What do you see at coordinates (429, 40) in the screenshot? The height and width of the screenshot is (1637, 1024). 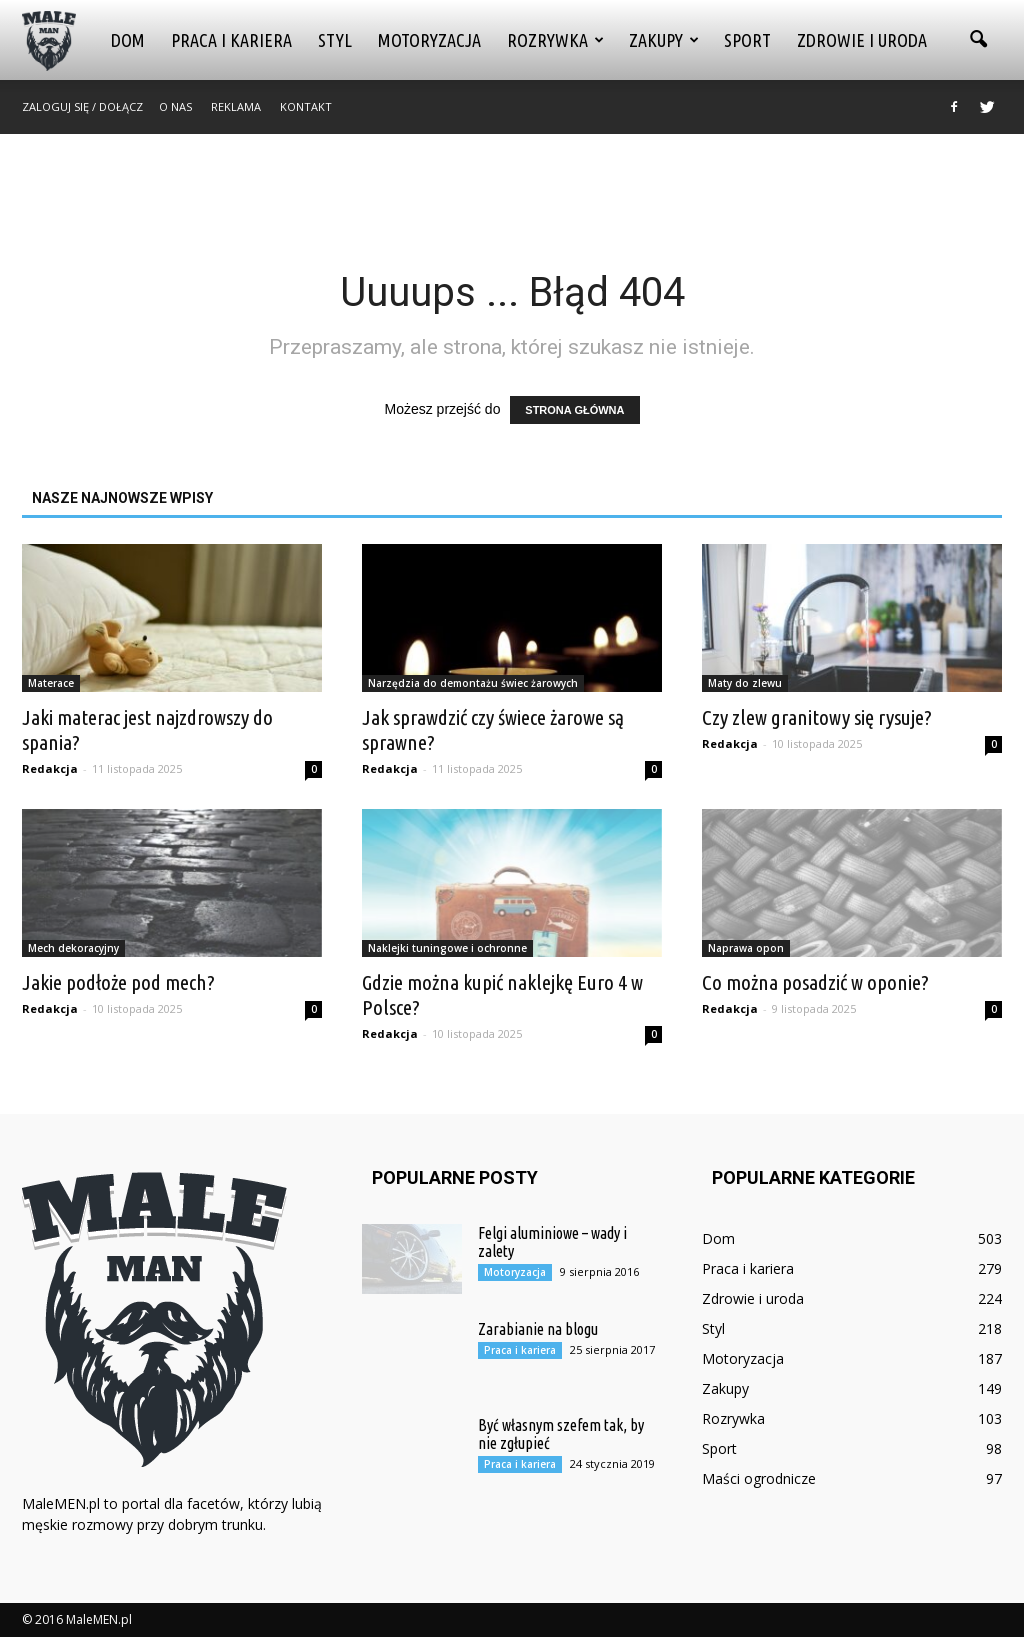 I see `Motoryzacja` at bounding box center [429, 40].